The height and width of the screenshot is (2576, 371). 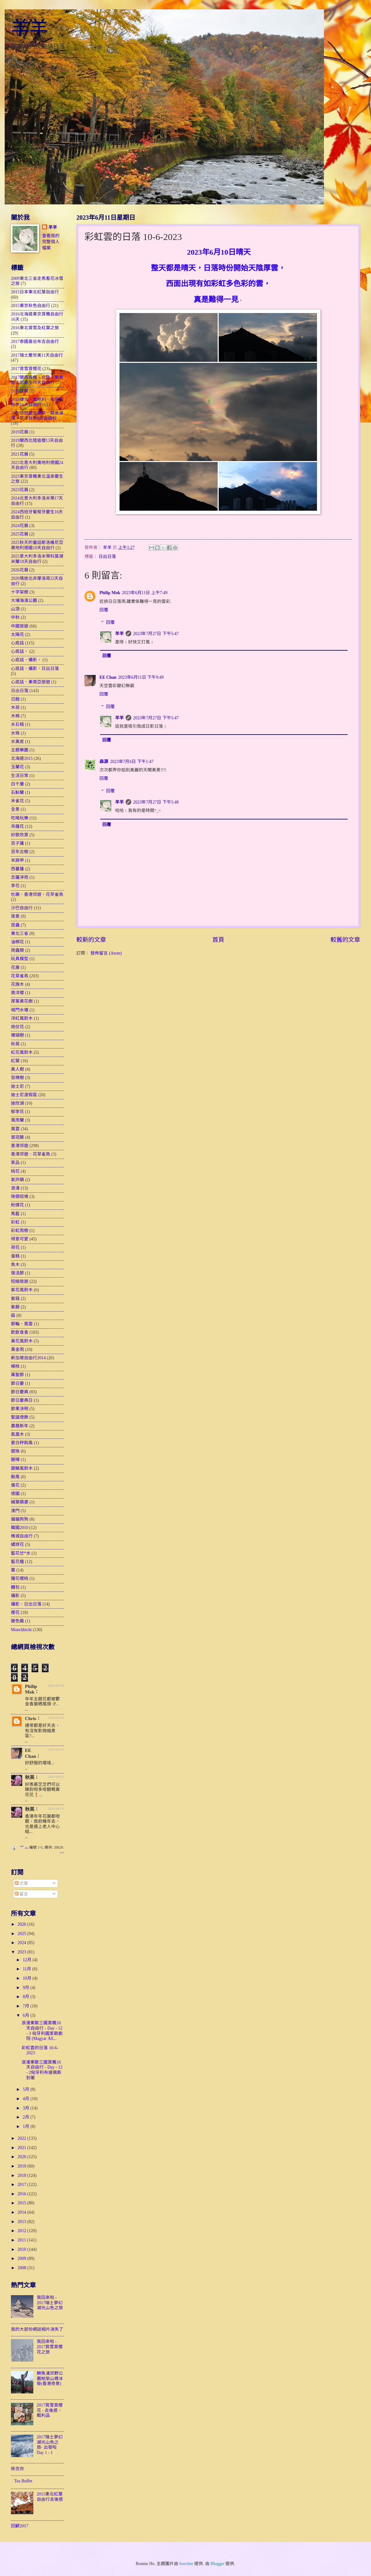 I want to click on 我回來啦 - 2017瑞士夢幻湖光山色之旅, so click(x=50, y=2302).